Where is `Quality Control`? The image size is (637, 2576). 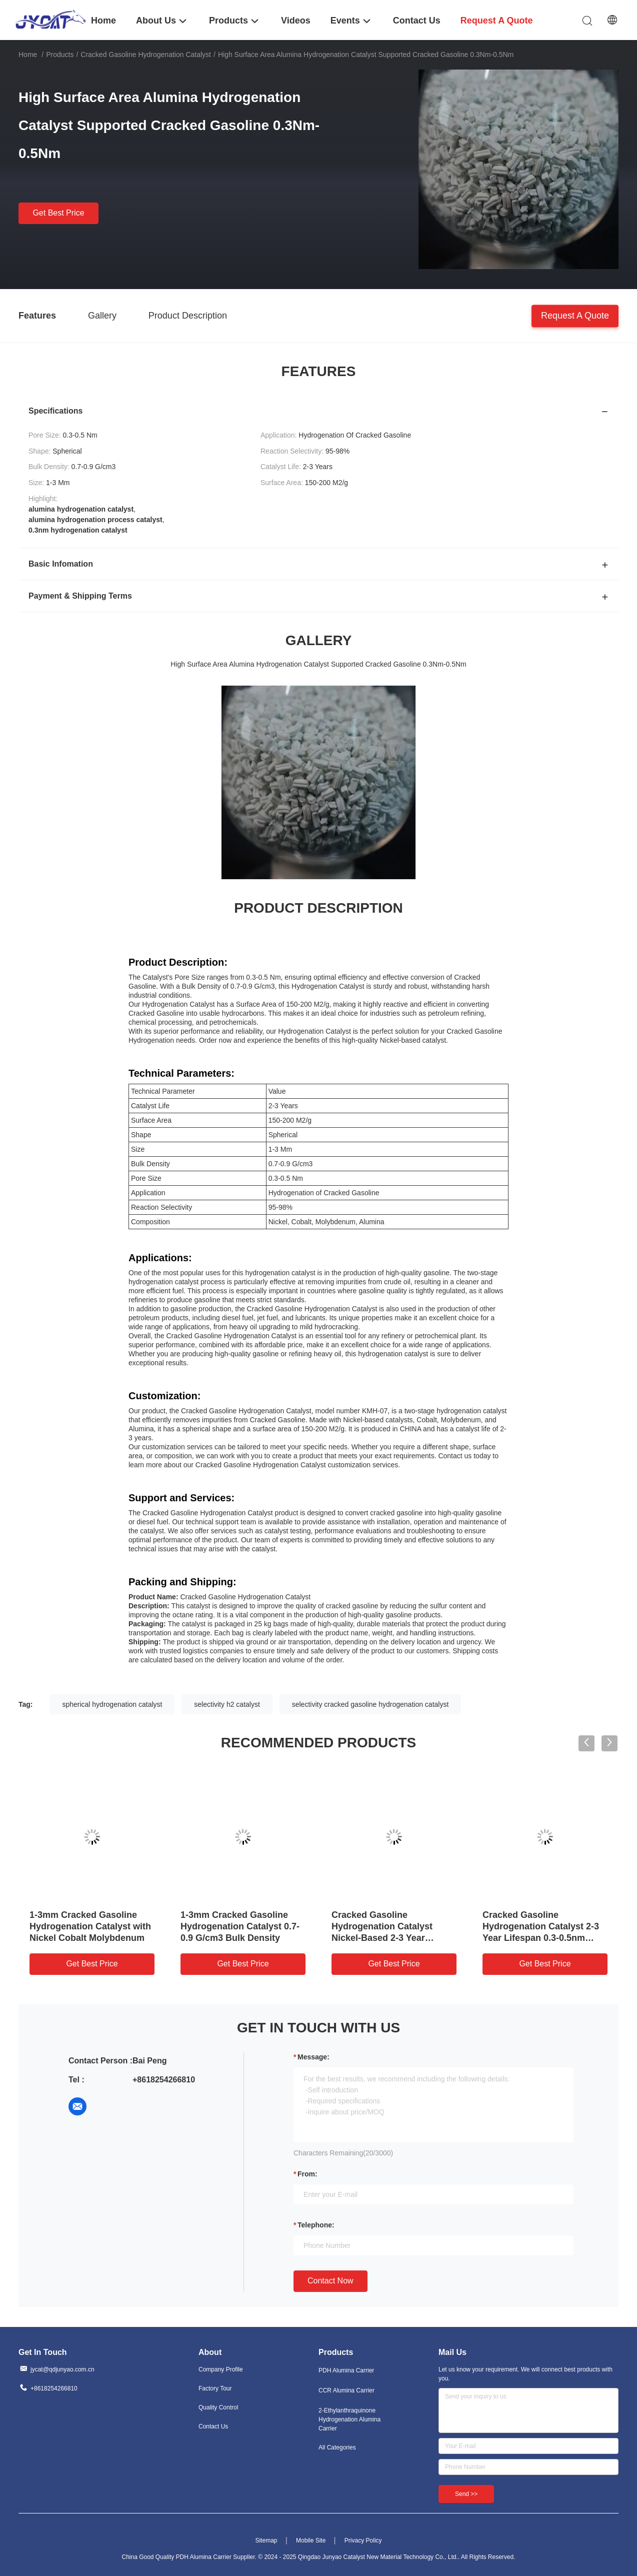 Quality Control is located at coordinates (218, 2407).